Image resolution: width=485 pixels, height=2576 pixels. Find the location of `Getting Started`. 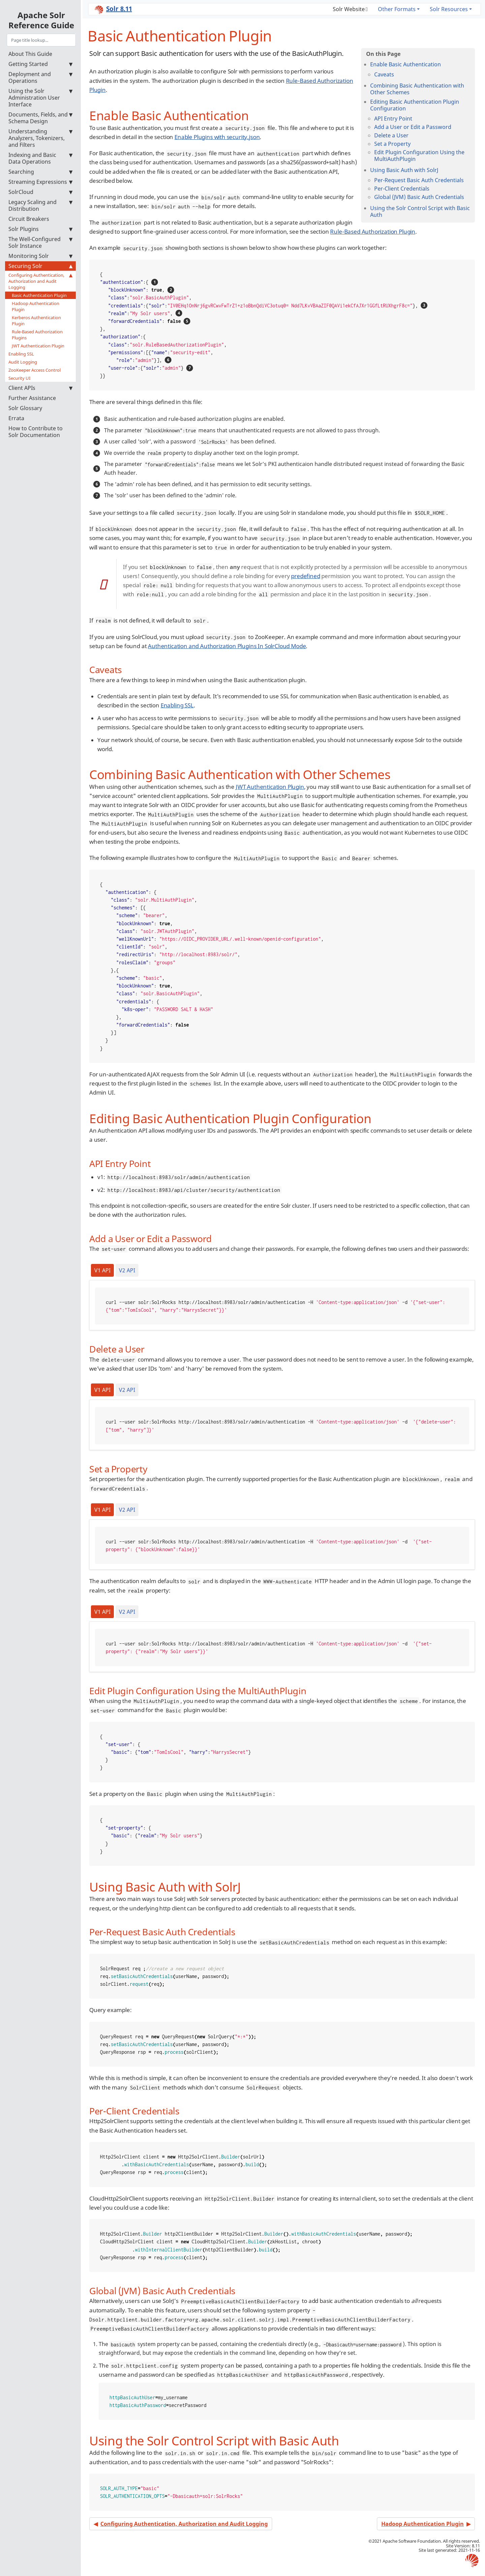

Getting Started is located at coordinates (40, 64).